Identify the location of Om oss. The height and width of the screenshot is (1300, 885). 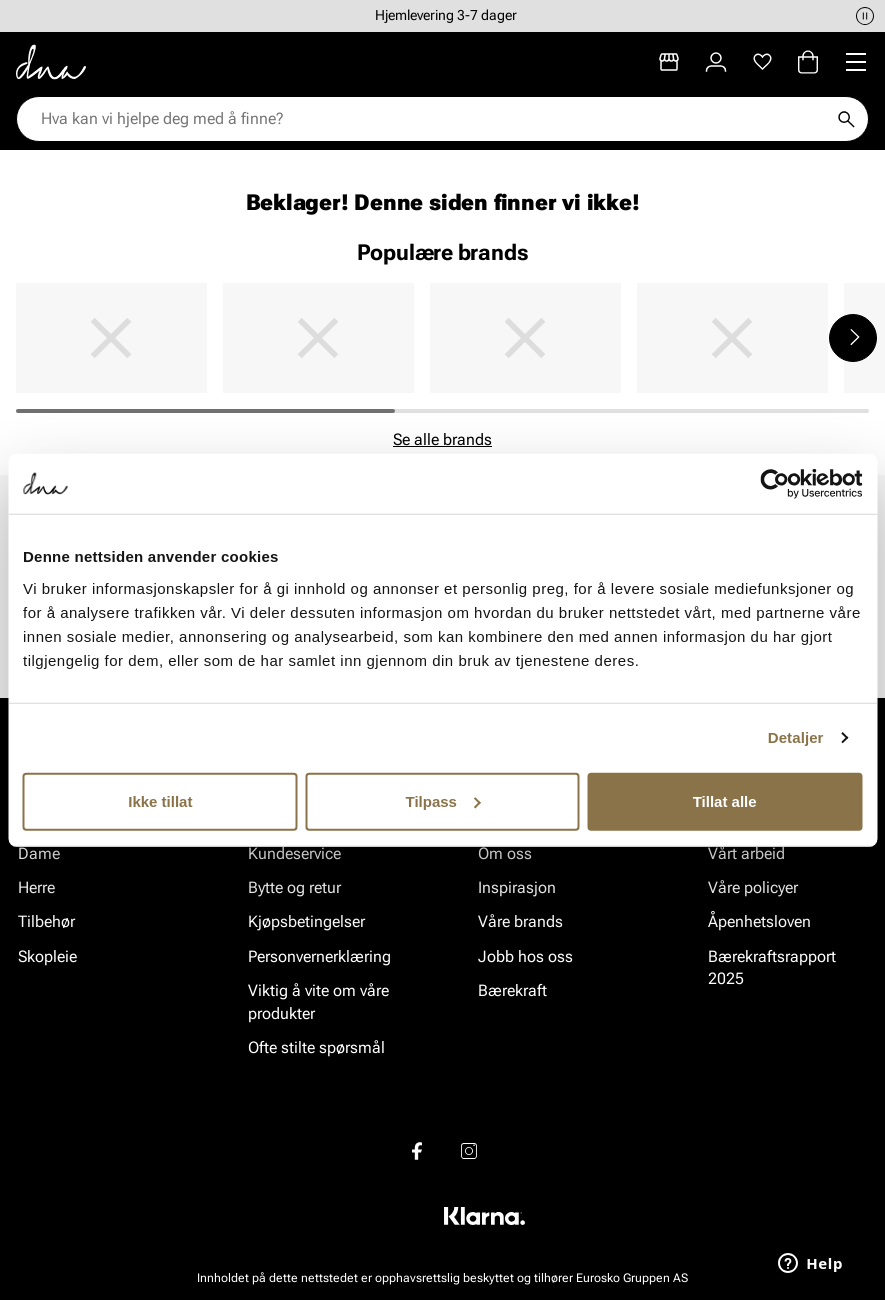
(505, 853).